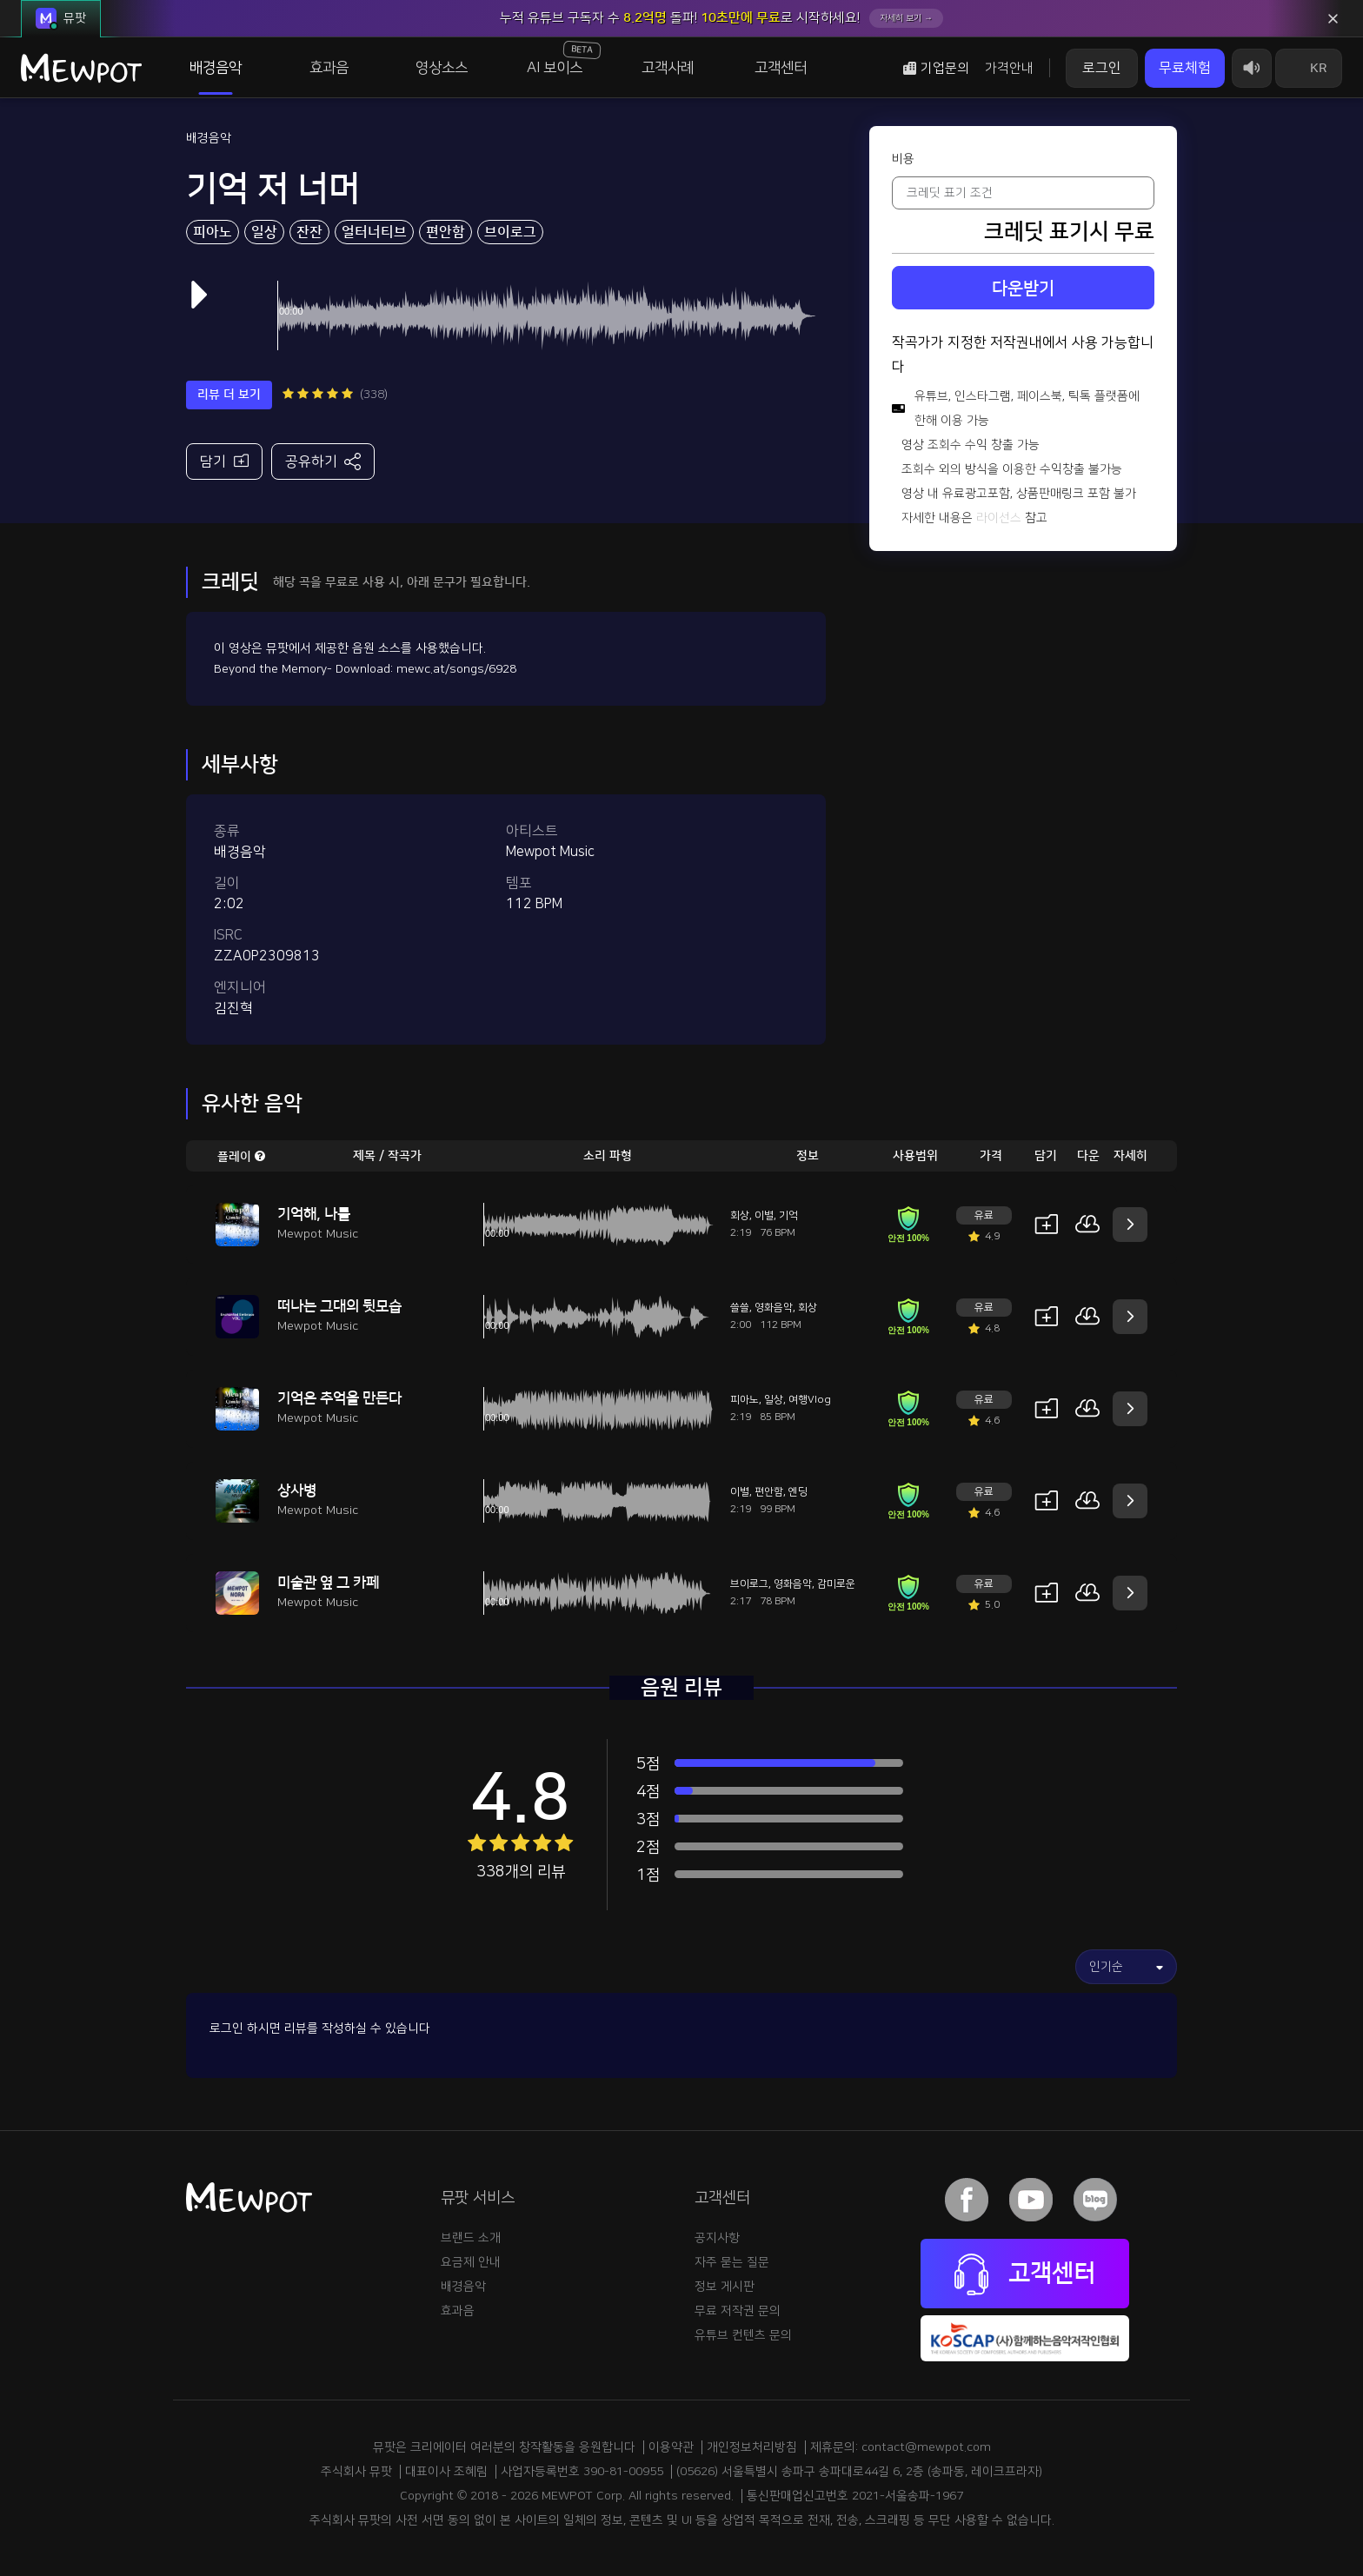 This screenshot has height=2576, width=1363. I want to click on 로그인, so click(1101, 68).